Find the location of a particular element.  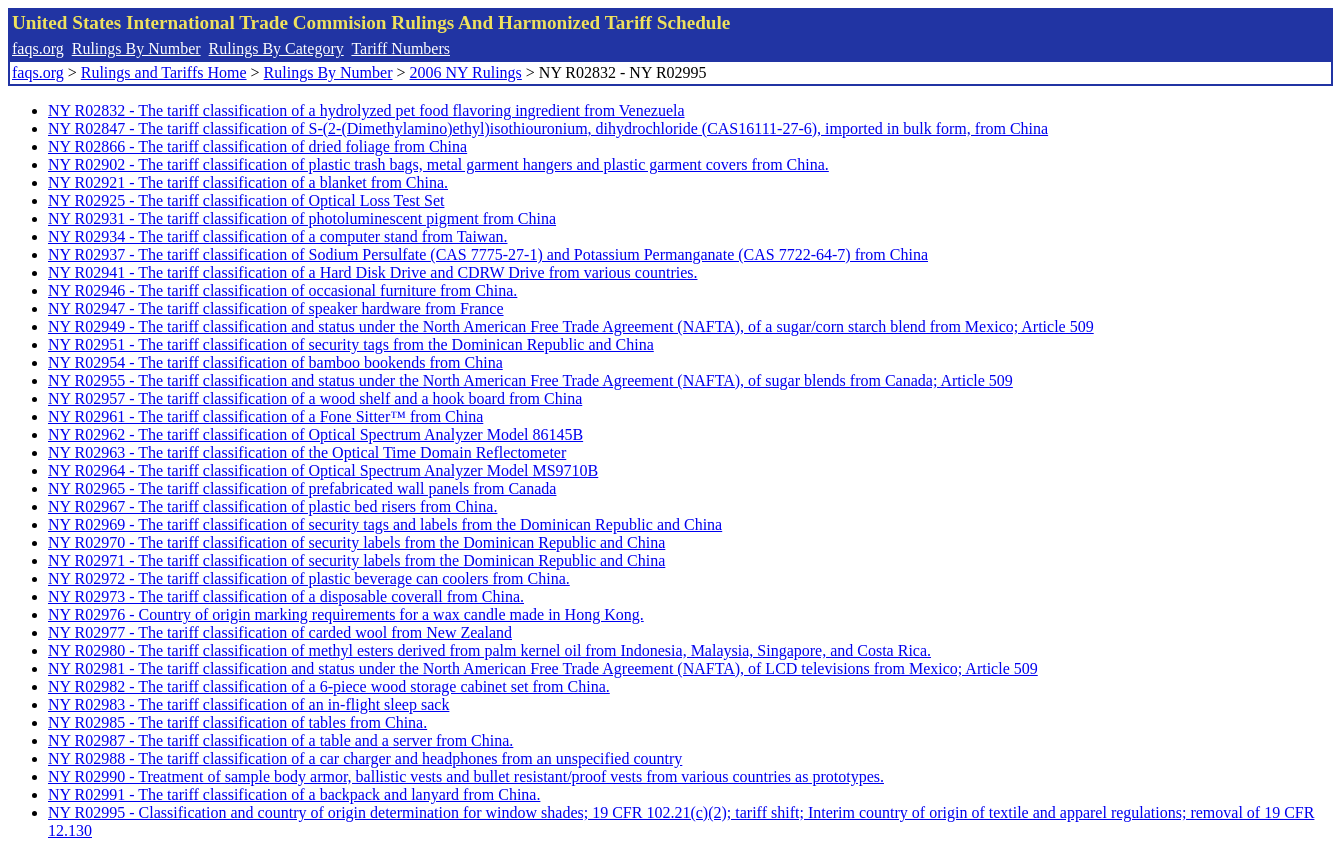

NY R02957 - The tariff classification of a wood shelf and a hook board from China is located at coordinates (315, 398).